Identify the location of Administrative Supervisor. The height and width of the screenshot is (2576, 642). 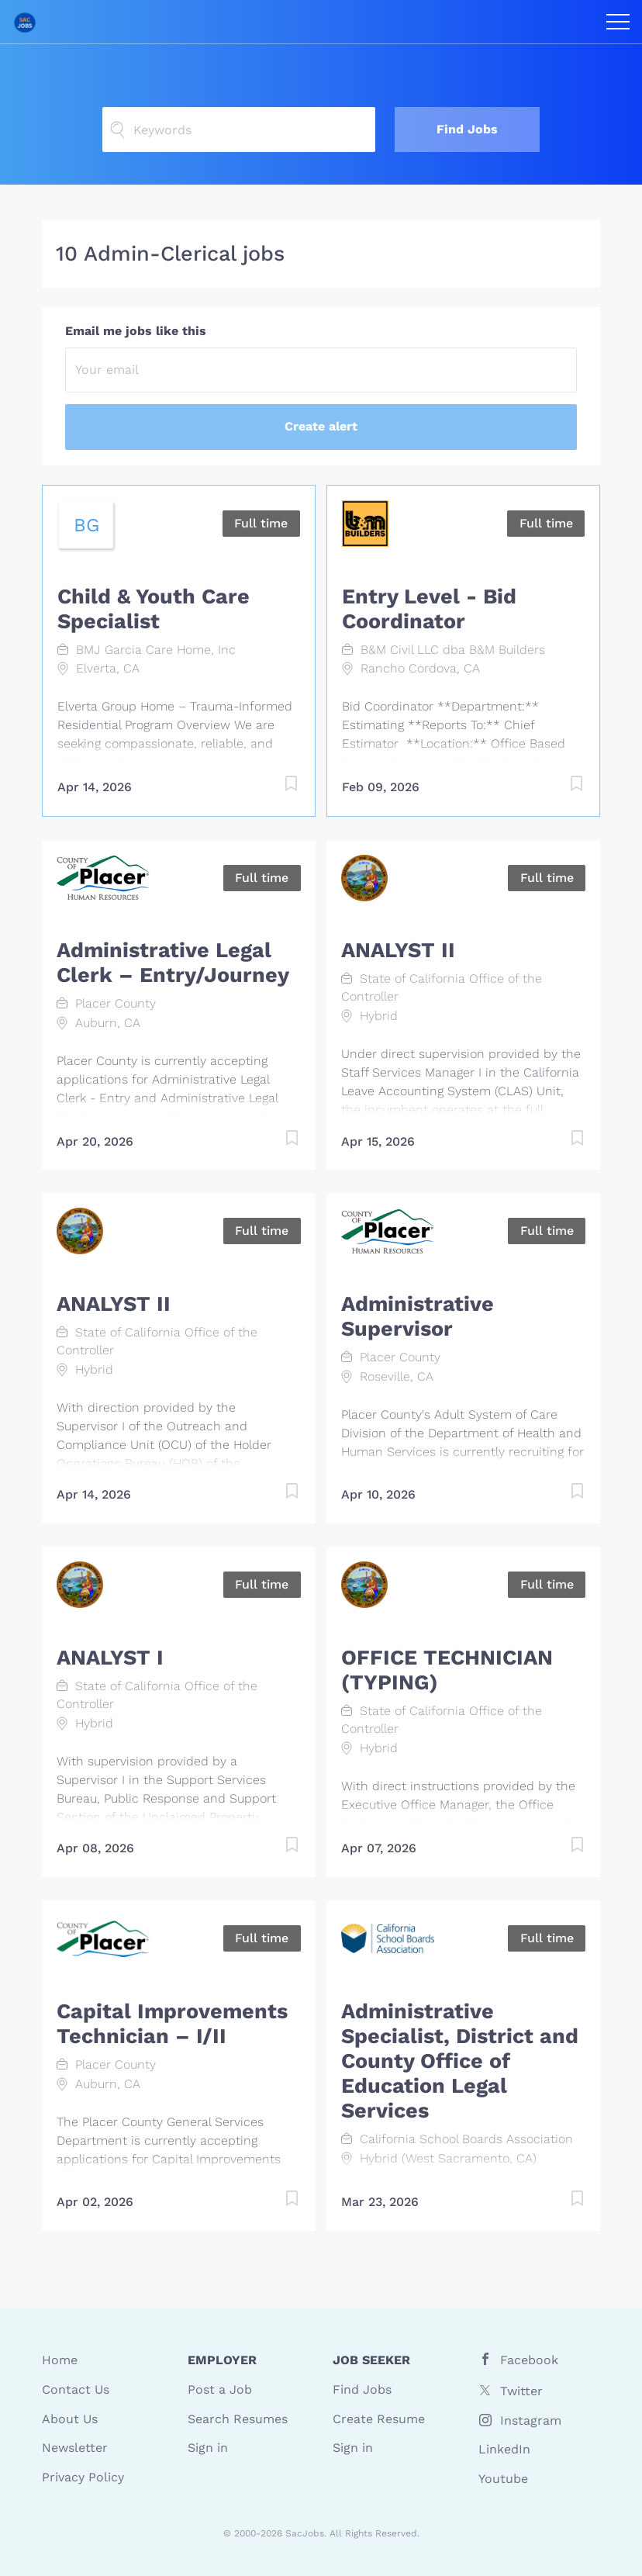
(417, 1316).